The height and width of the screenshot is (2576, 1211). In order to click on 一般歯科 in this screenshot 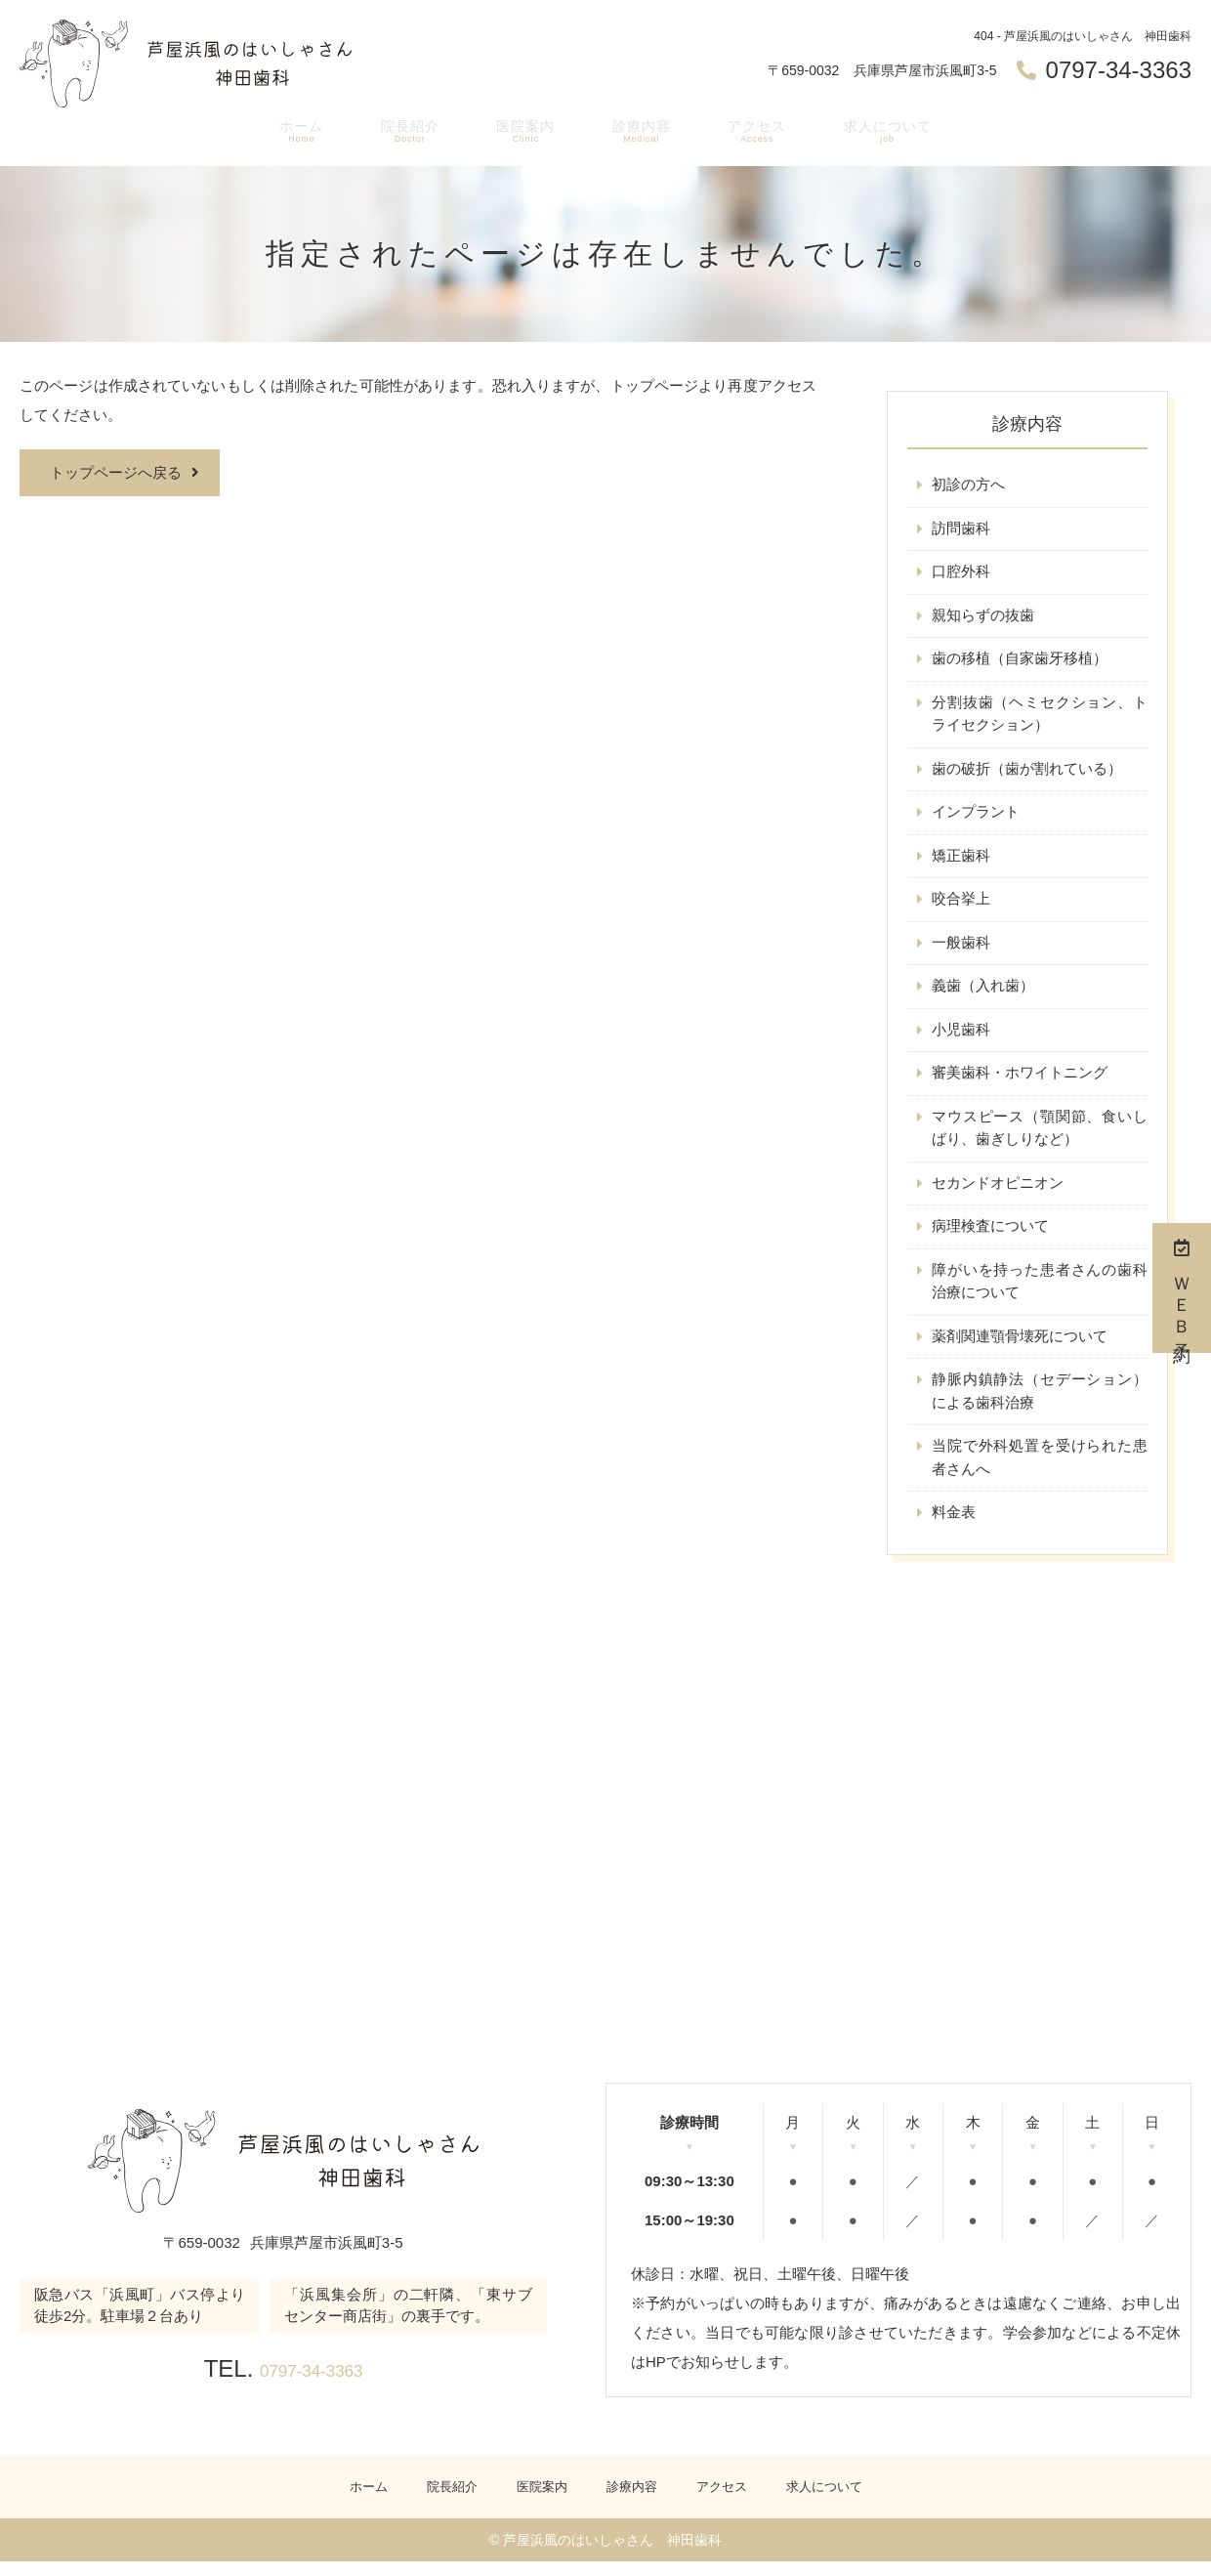, I will do `click(961, 948)`.